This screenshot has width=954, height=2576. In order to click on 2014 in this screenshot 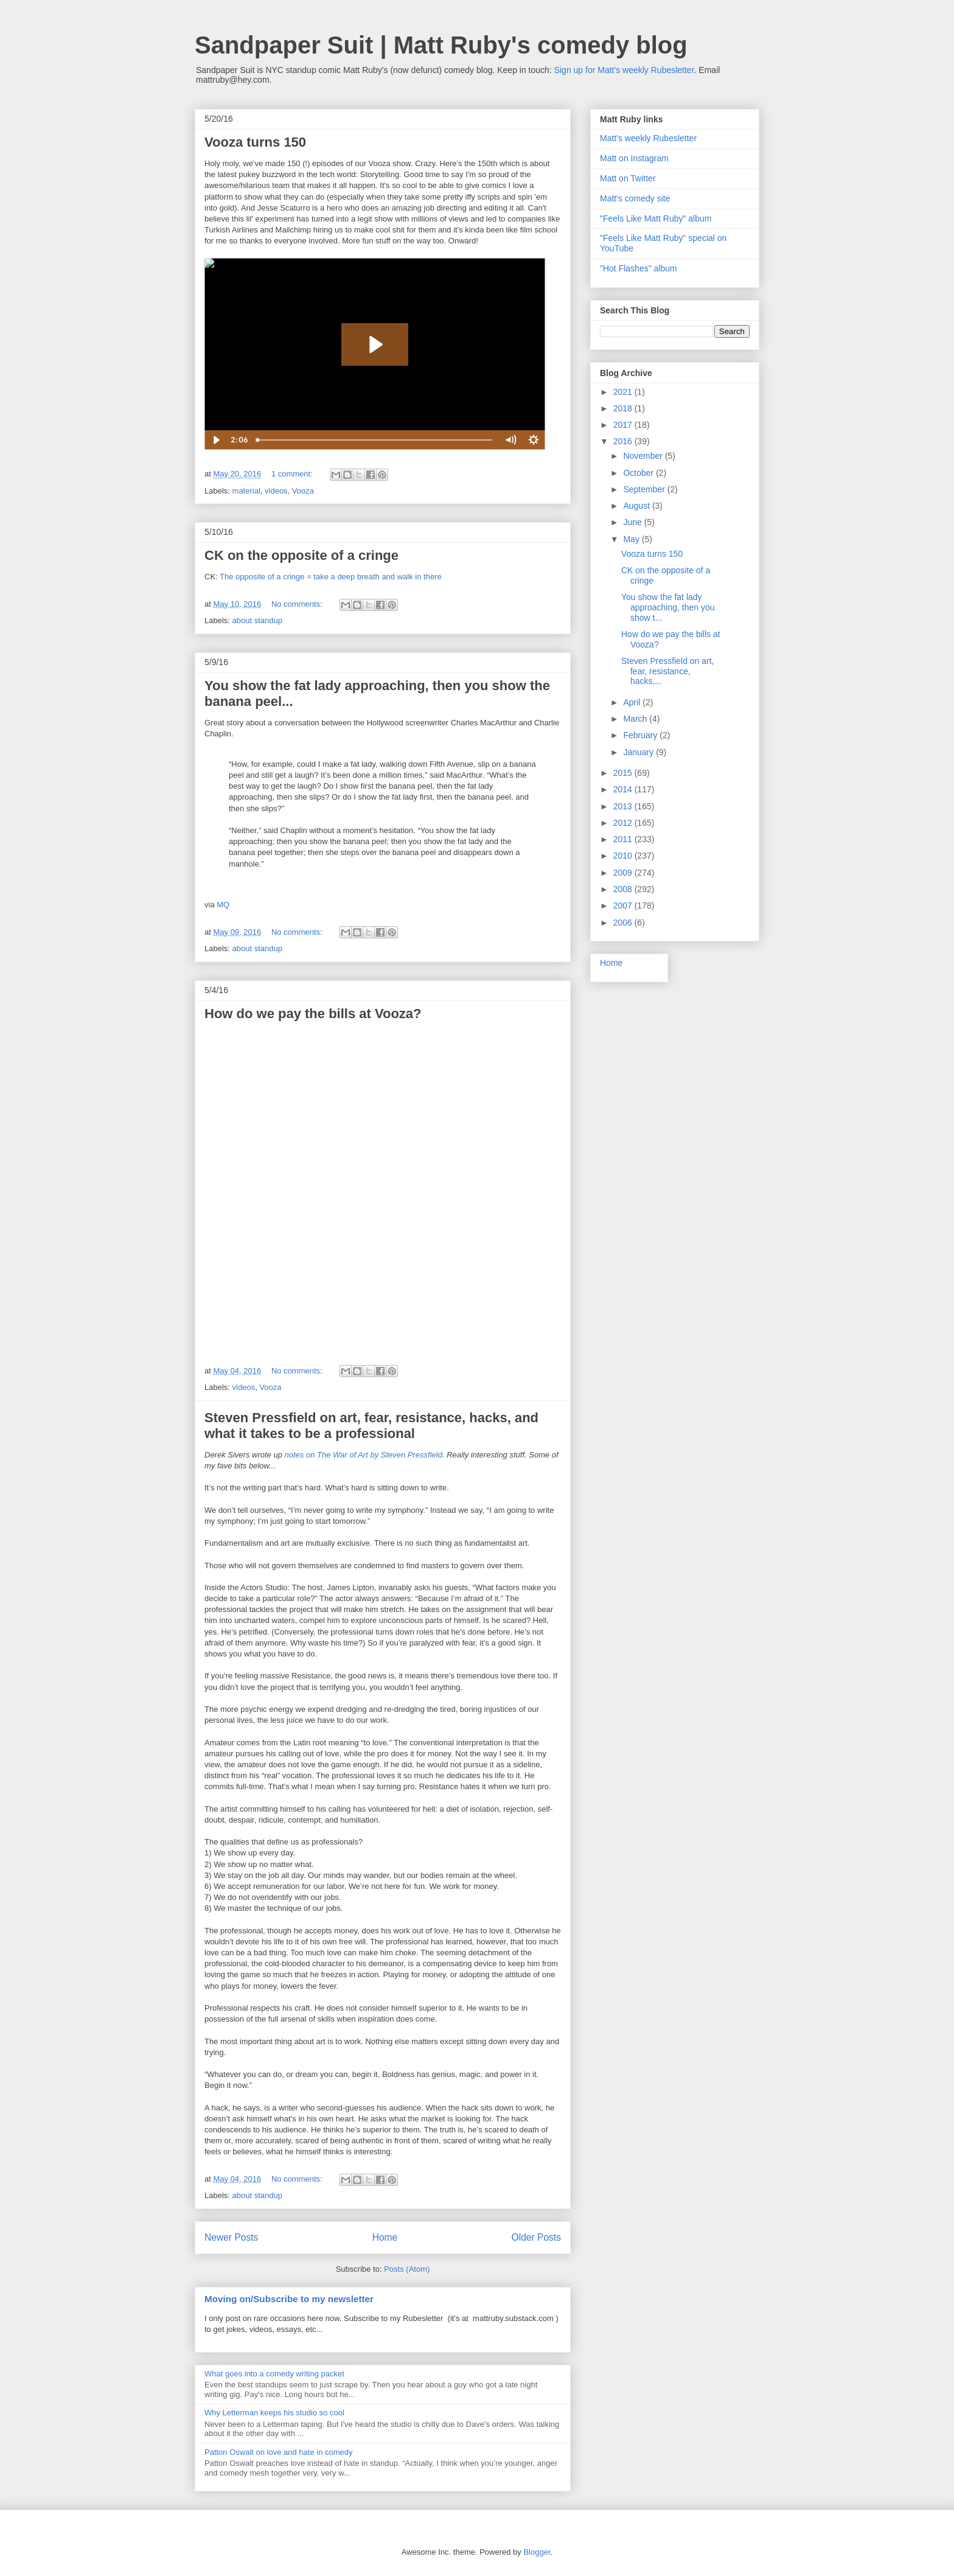, I will do `click(624, 789)`.